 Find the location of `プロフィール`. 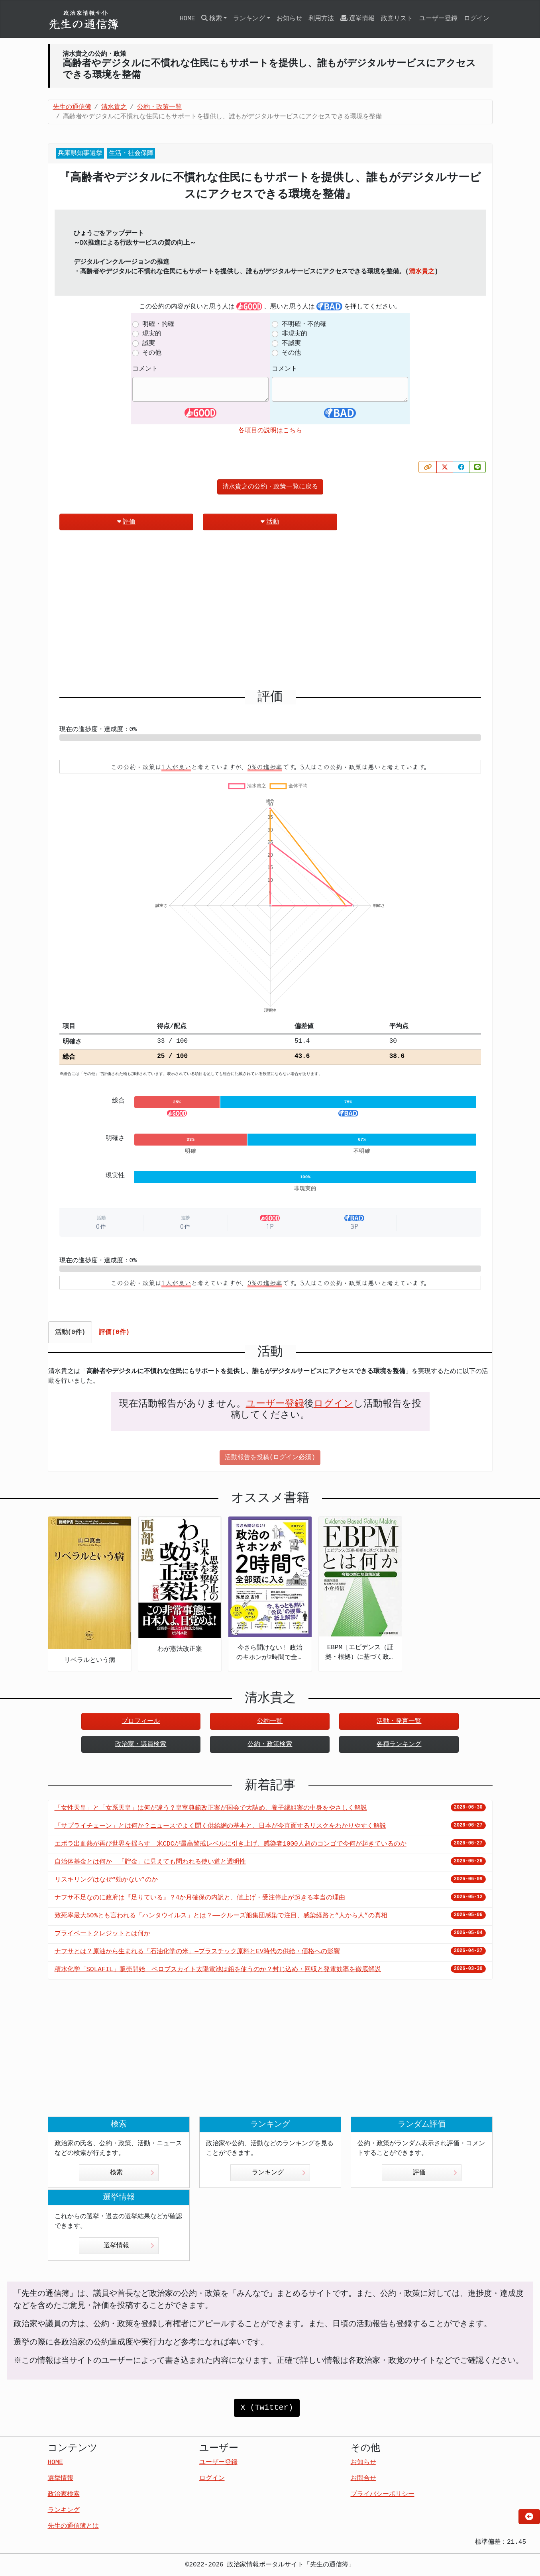

プロフィール is located at coordinates (141, 1721).